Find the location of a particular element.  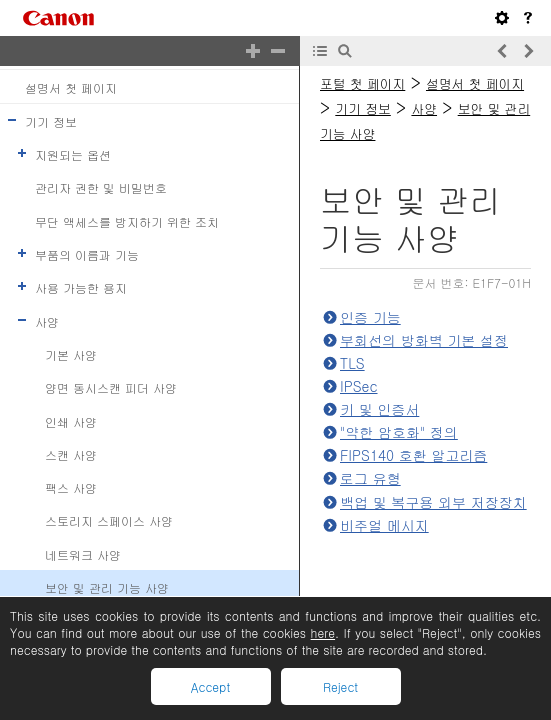

Accept is located at coordinates (210, 686).